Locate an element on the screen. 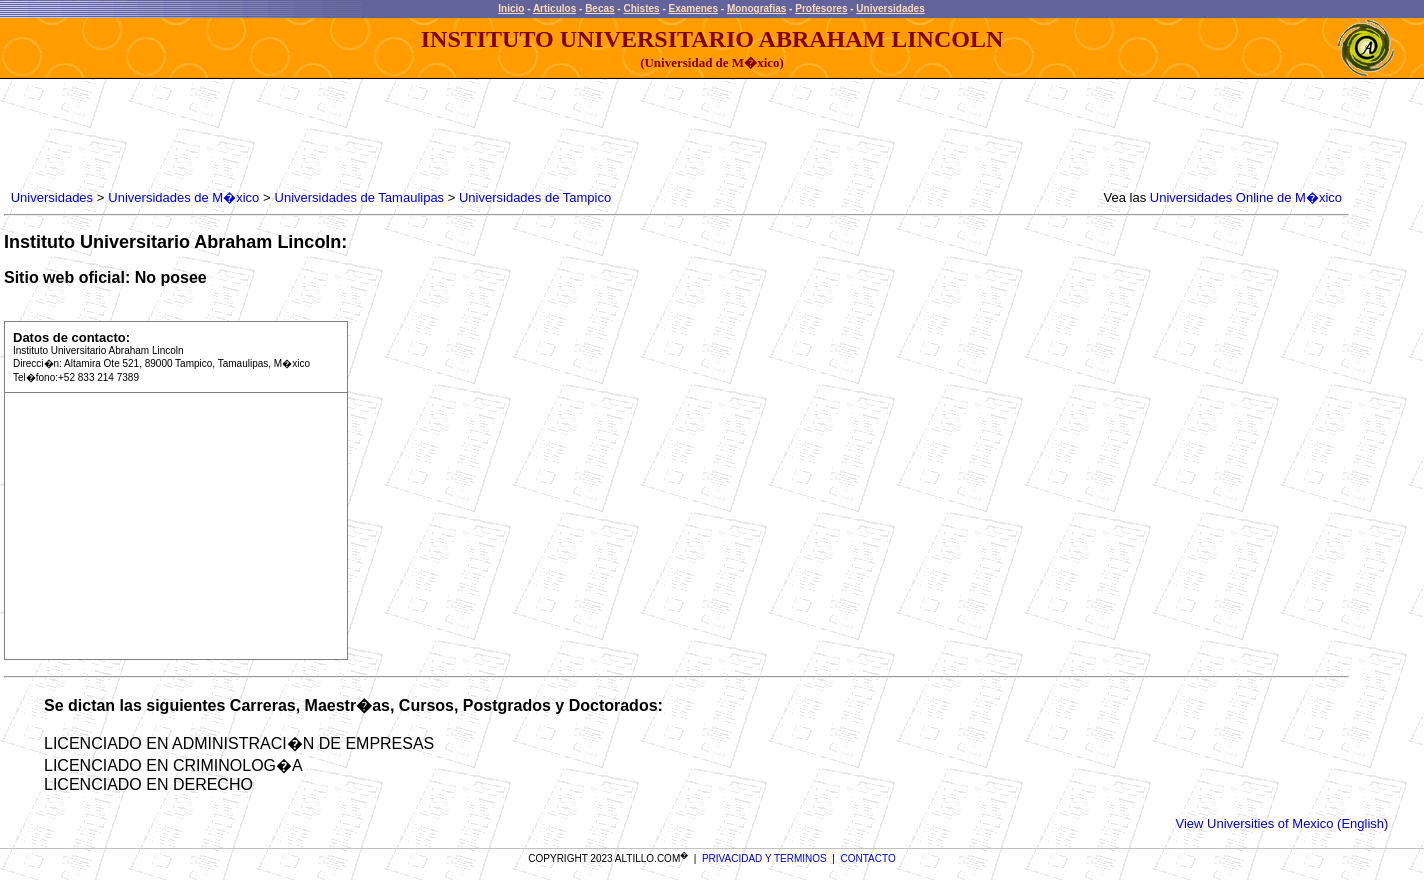 Image resolution: width=1424 pixels, height=880 pixels. Examenes is located at coordinates (693, 8).